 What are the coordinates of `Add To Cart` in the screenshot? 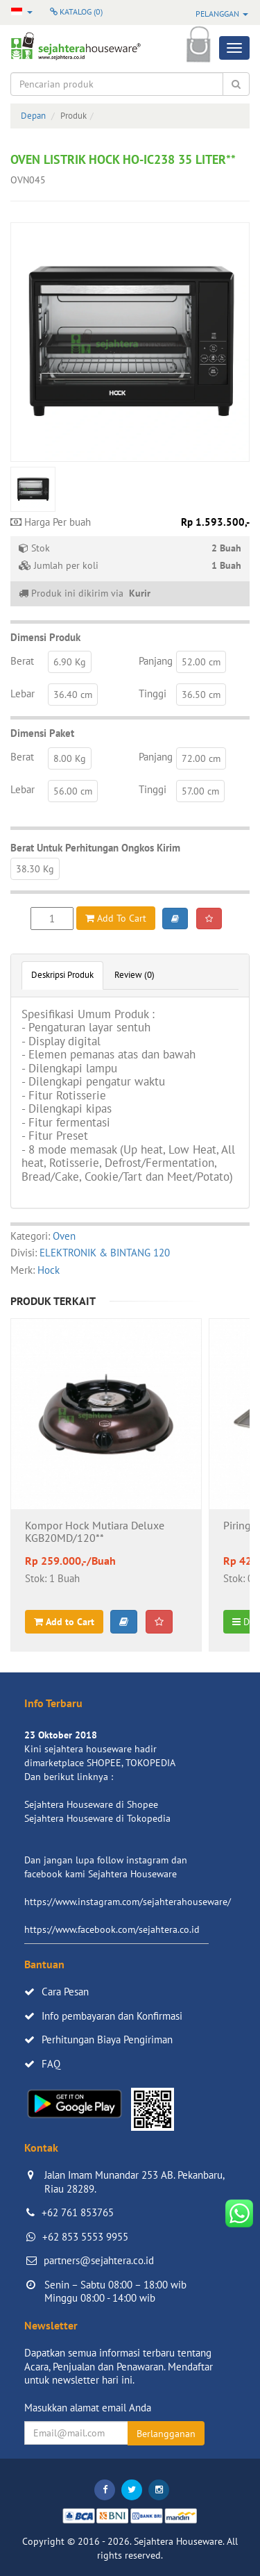 It's located at (115, 918).